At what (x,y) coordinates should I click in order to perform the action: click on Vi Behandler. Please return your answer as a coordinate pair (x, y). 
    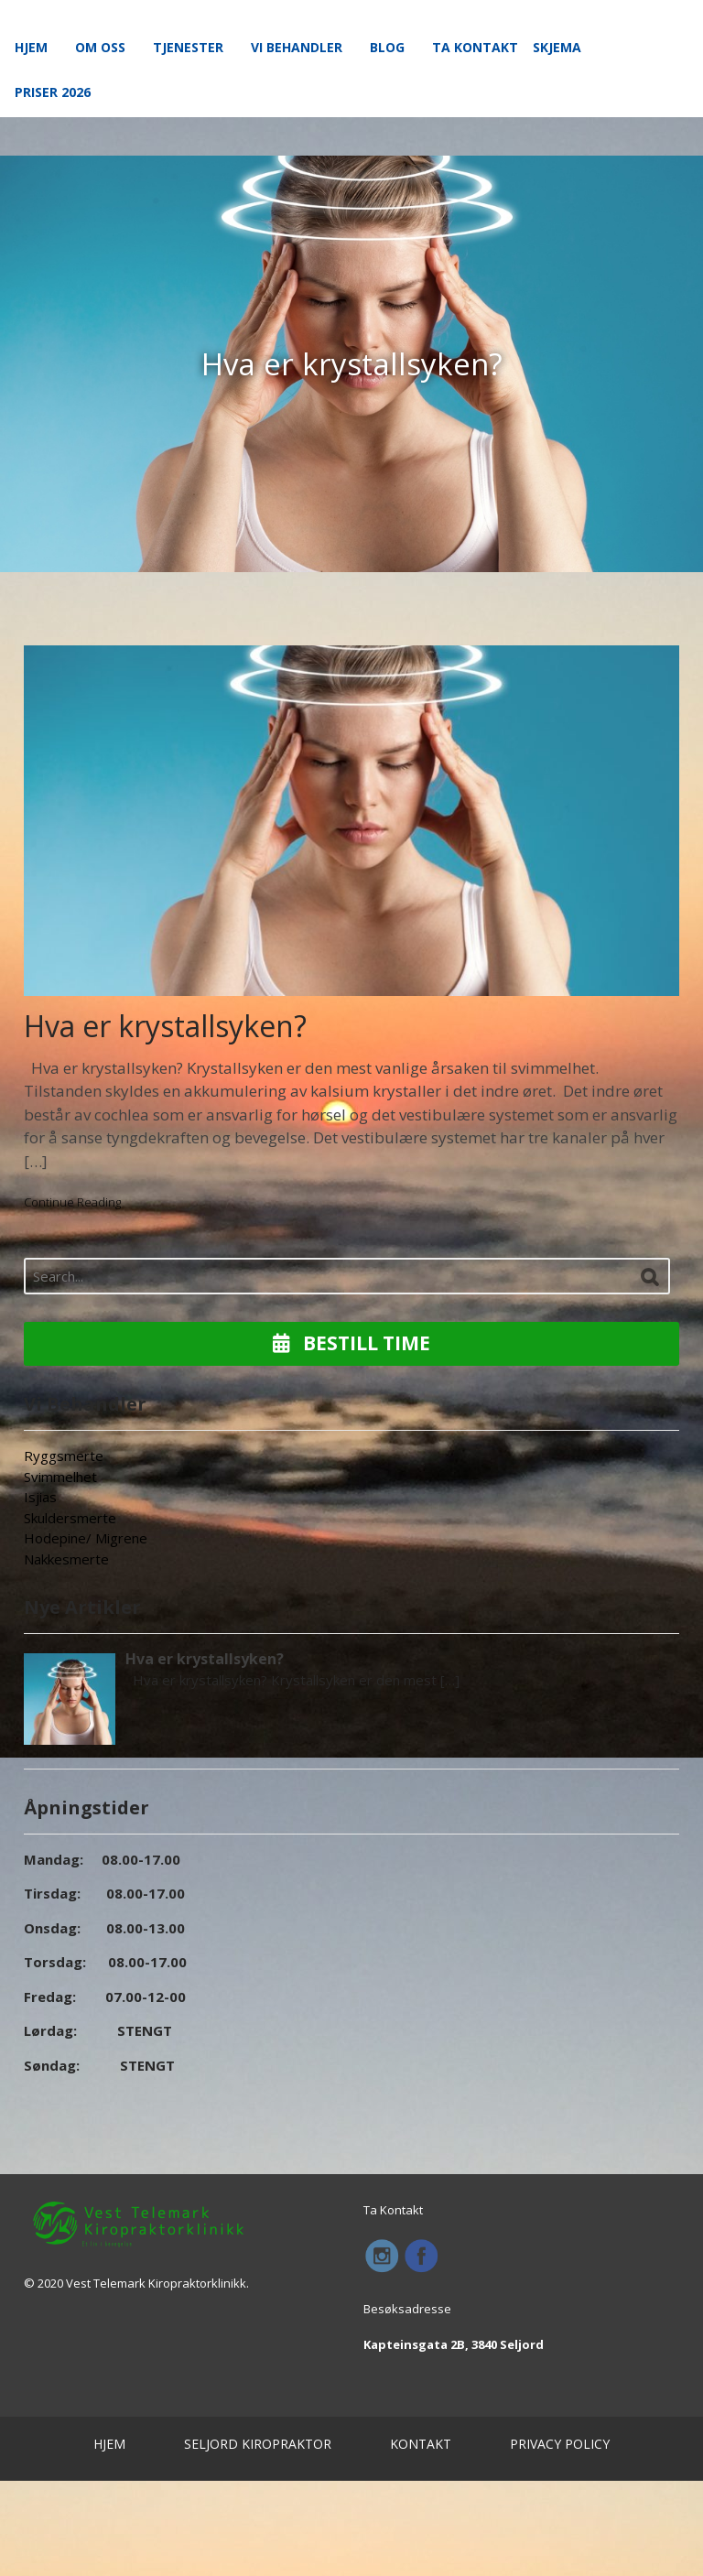
    Looking at the image, I should click on (296, 47).